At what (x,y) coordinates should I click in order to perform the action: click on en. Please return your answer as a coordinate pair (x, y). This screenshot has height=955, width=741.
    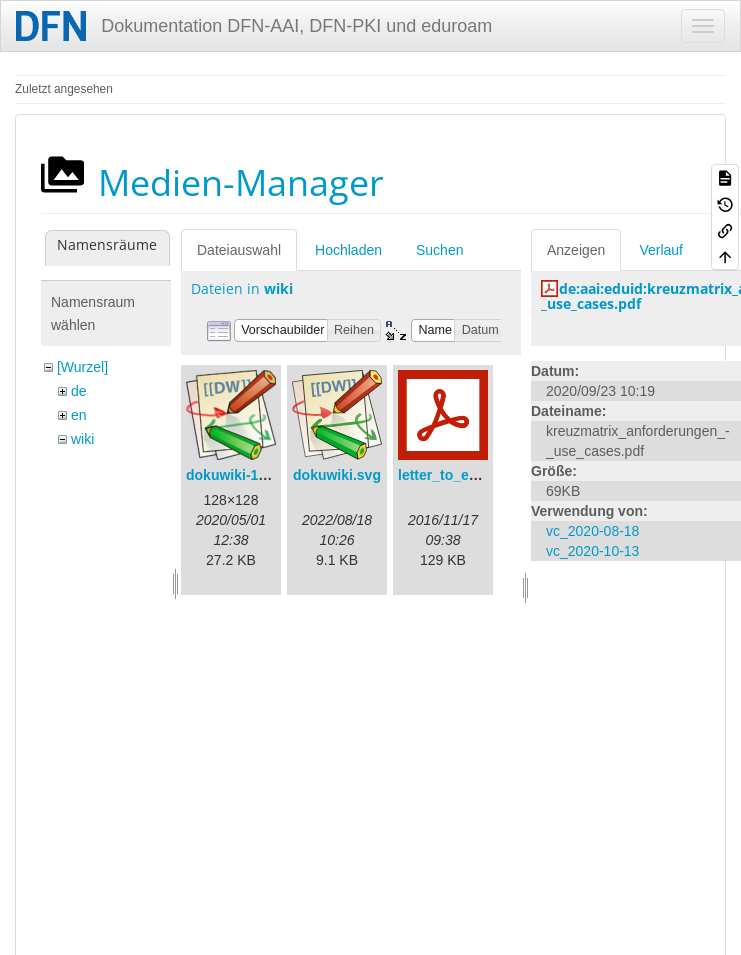
    Looking at the image, I should click on (79, 415).